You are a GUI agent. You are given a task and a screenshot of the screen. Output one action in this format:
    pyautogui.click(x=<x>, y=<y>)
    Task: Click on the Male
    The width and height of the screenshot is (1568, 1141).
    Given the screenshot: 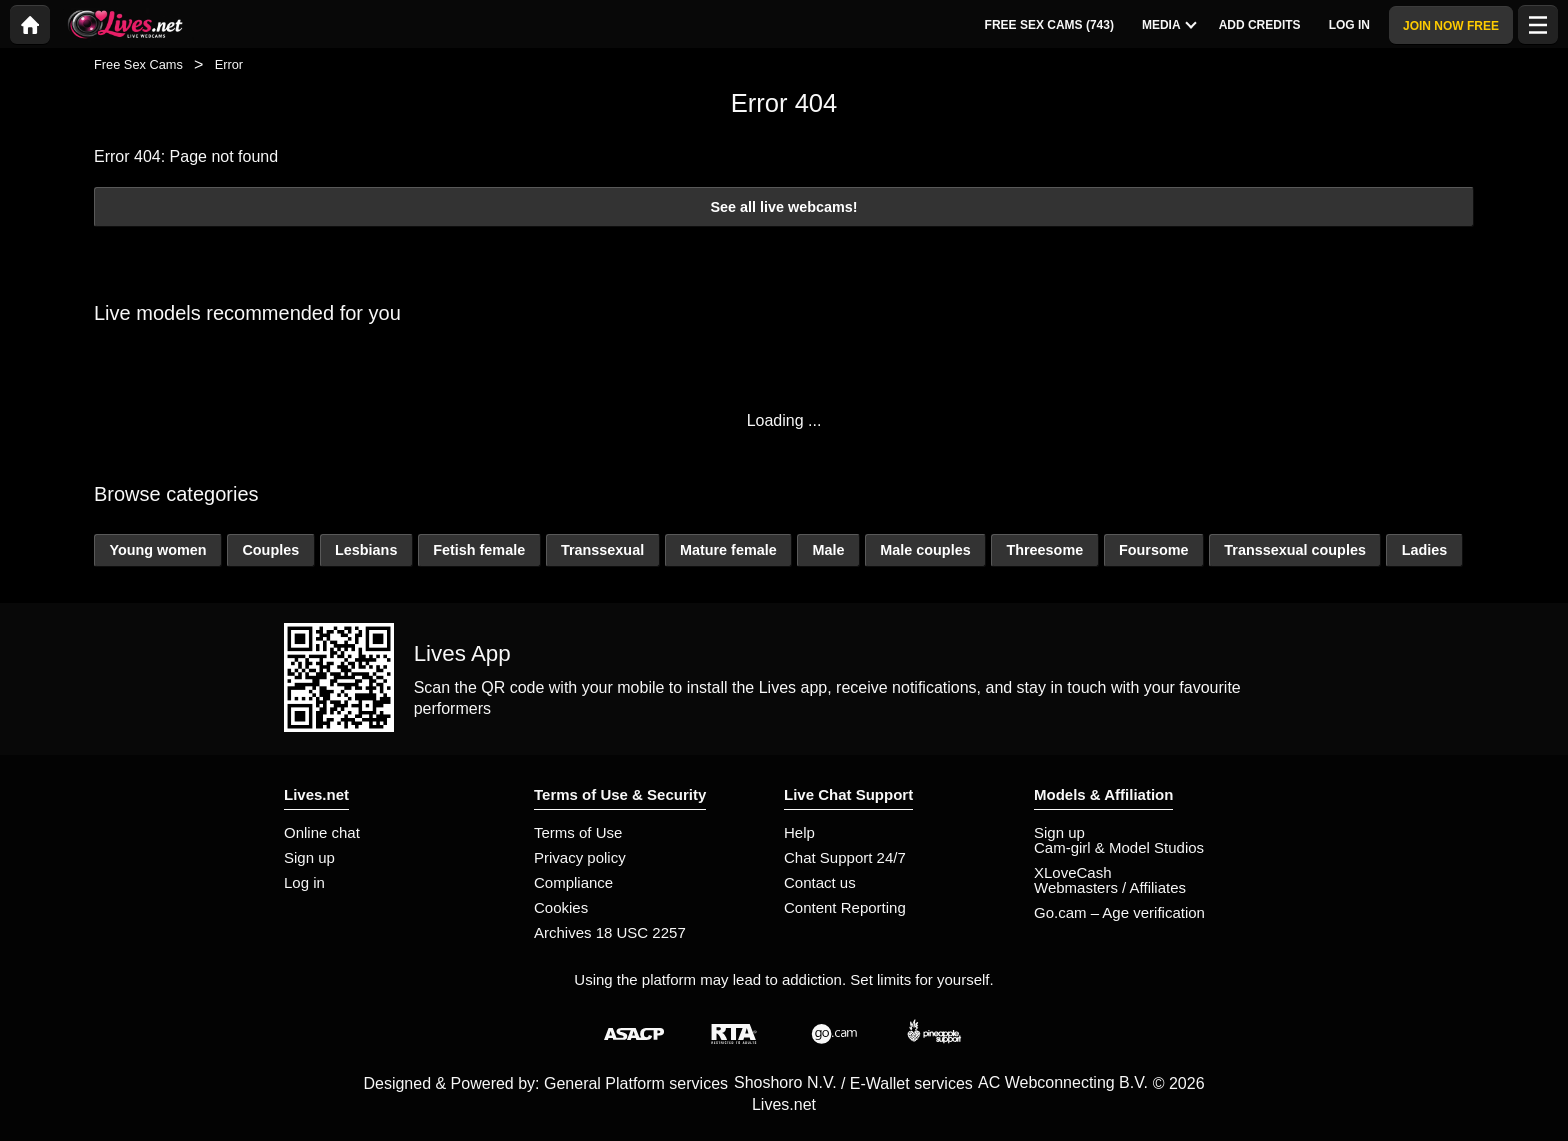 What is the action you would take?
    pyautogui.click(x=828, y=550)
    